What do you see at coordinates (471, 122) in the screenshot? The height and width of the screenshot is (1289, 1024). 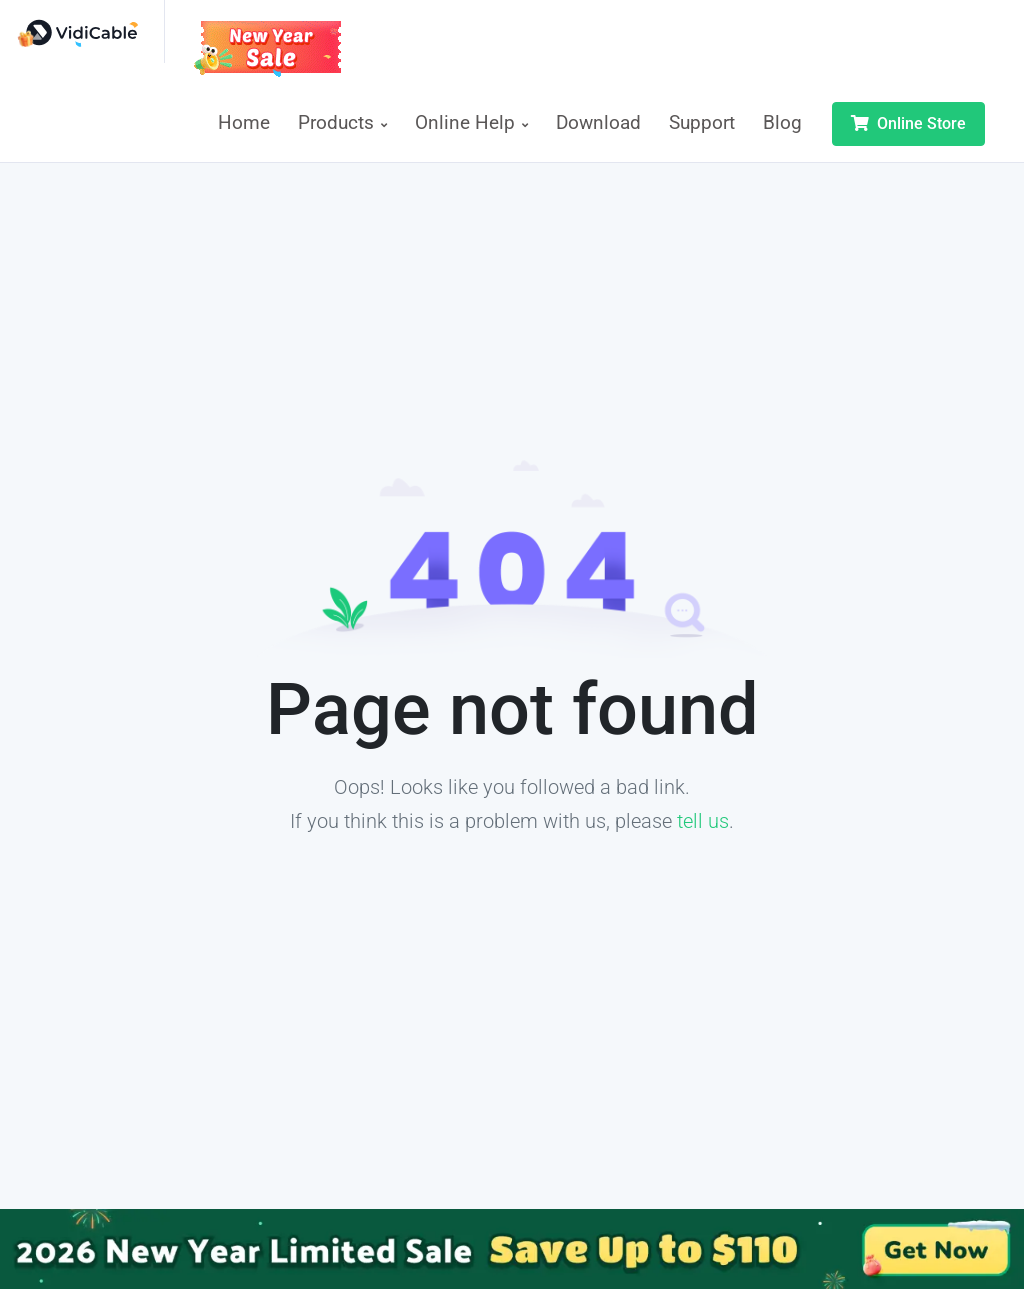 I see `Online Help` at bounding box center [471, 122].